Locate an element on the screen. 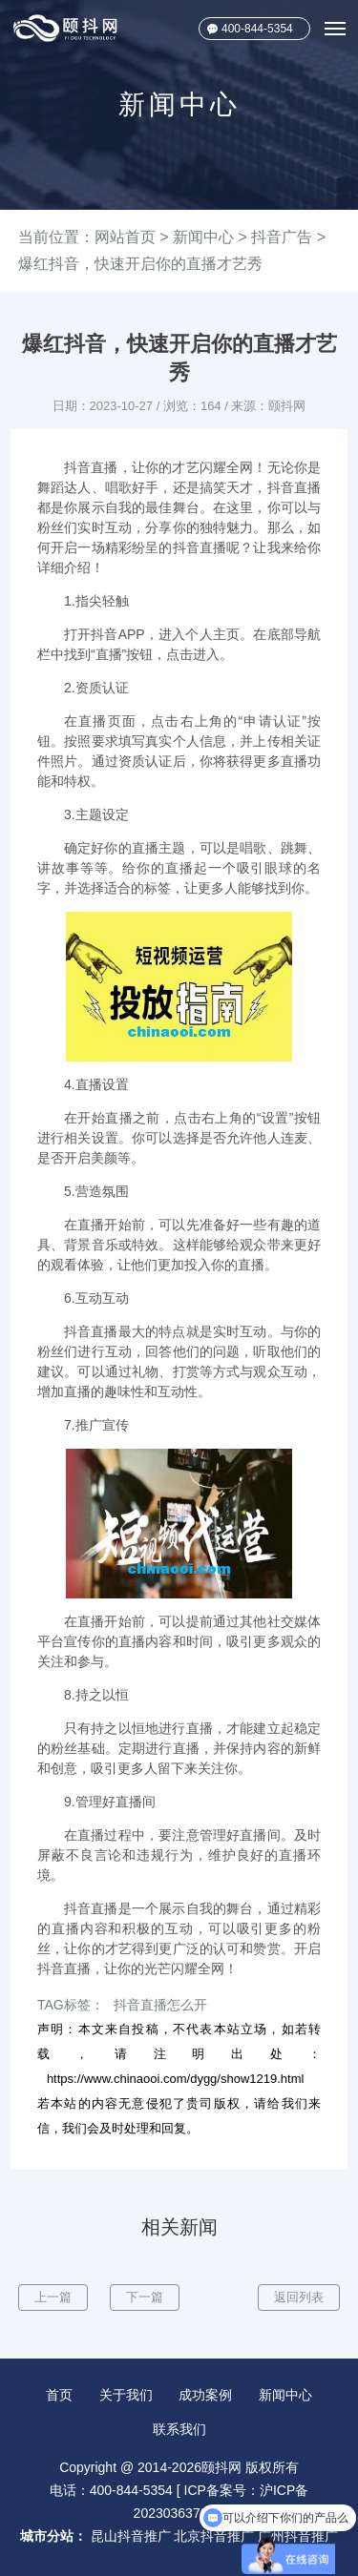  抖音广告 is located at coordinates (281, 237).